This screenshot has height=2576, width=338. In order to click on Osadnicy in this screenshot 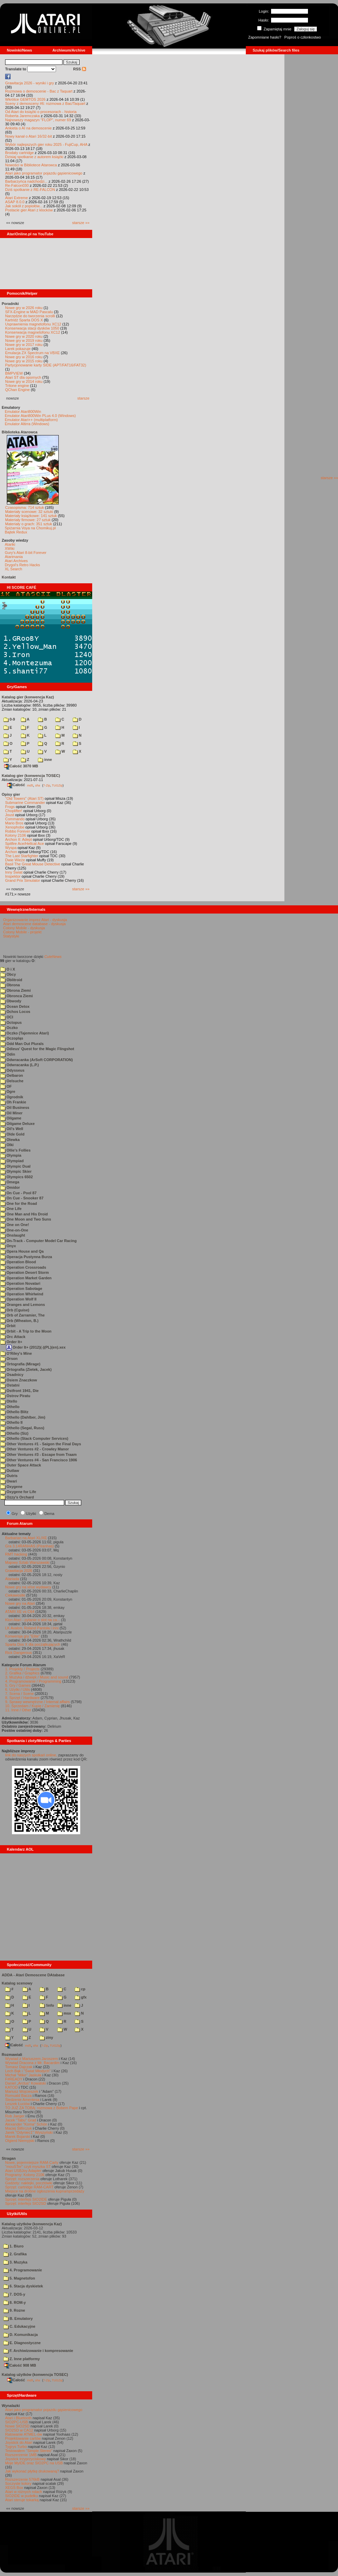, I will do `click(12, 1375)`.